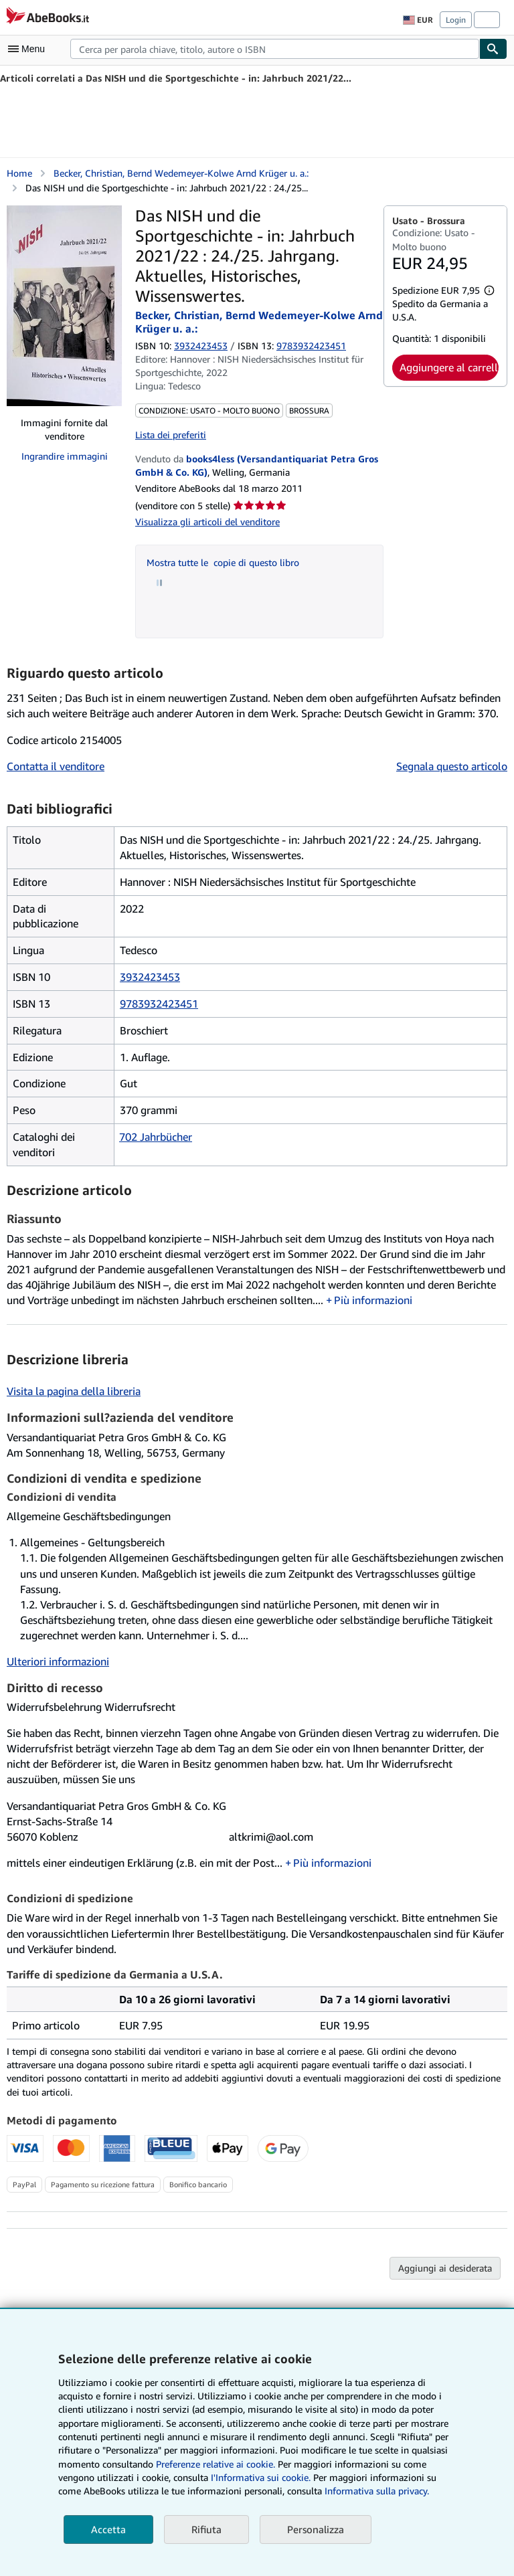  Describe the element at coordinates (159, 1003) in the screenshot. I see `9783932423451` at that location.